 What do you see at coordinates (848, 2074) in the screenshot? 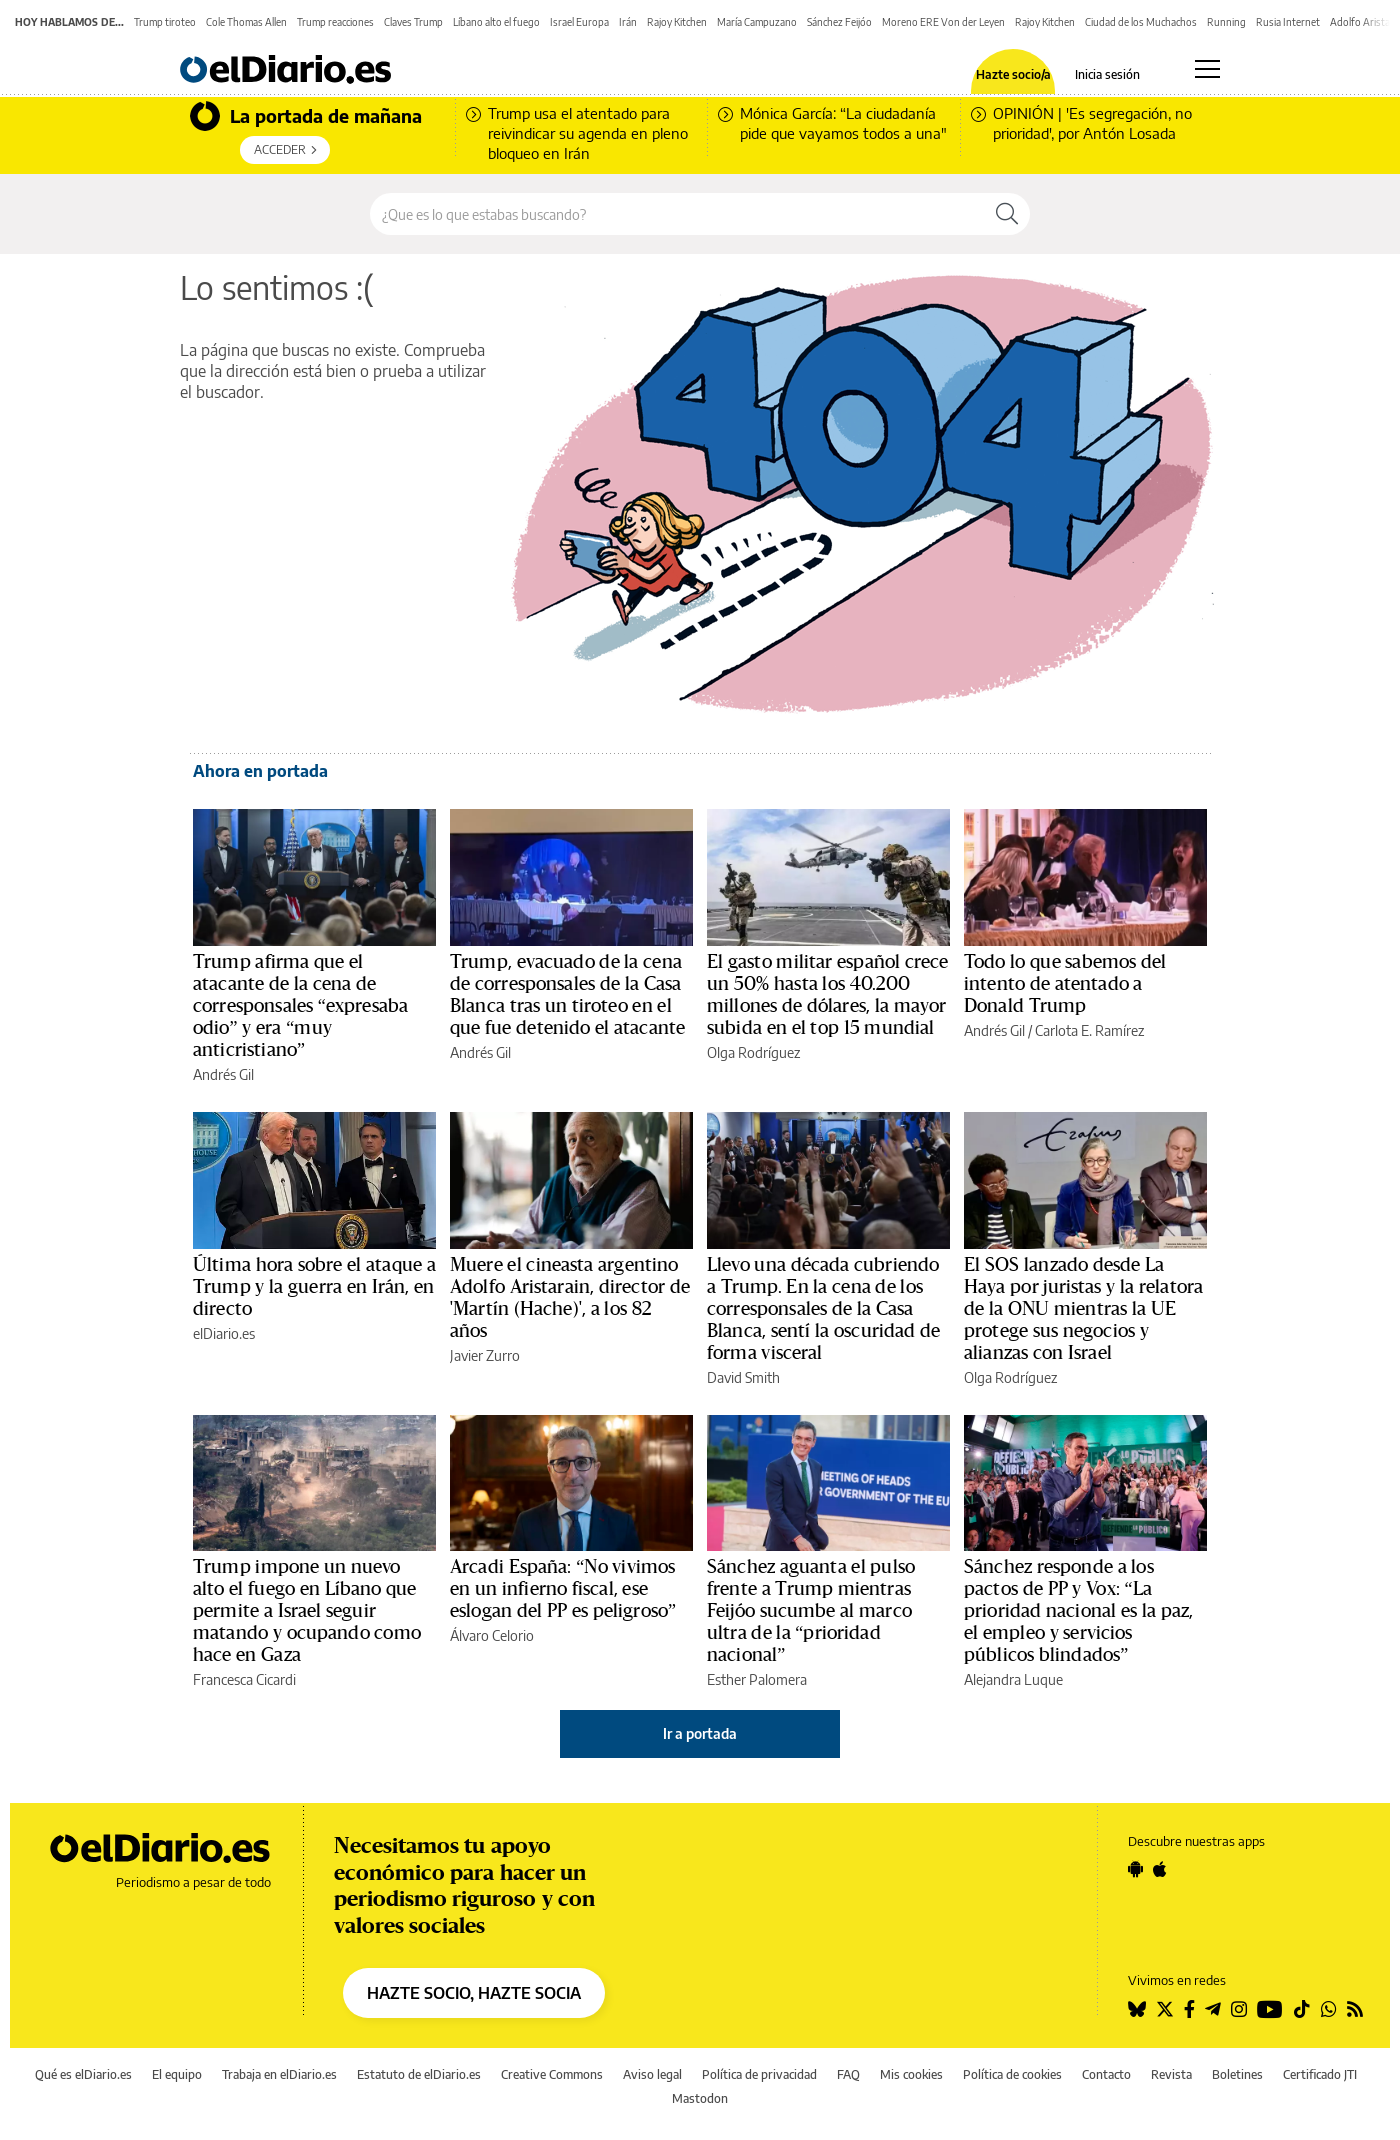
I see `FAQ` at bounding box center [848, 2074].